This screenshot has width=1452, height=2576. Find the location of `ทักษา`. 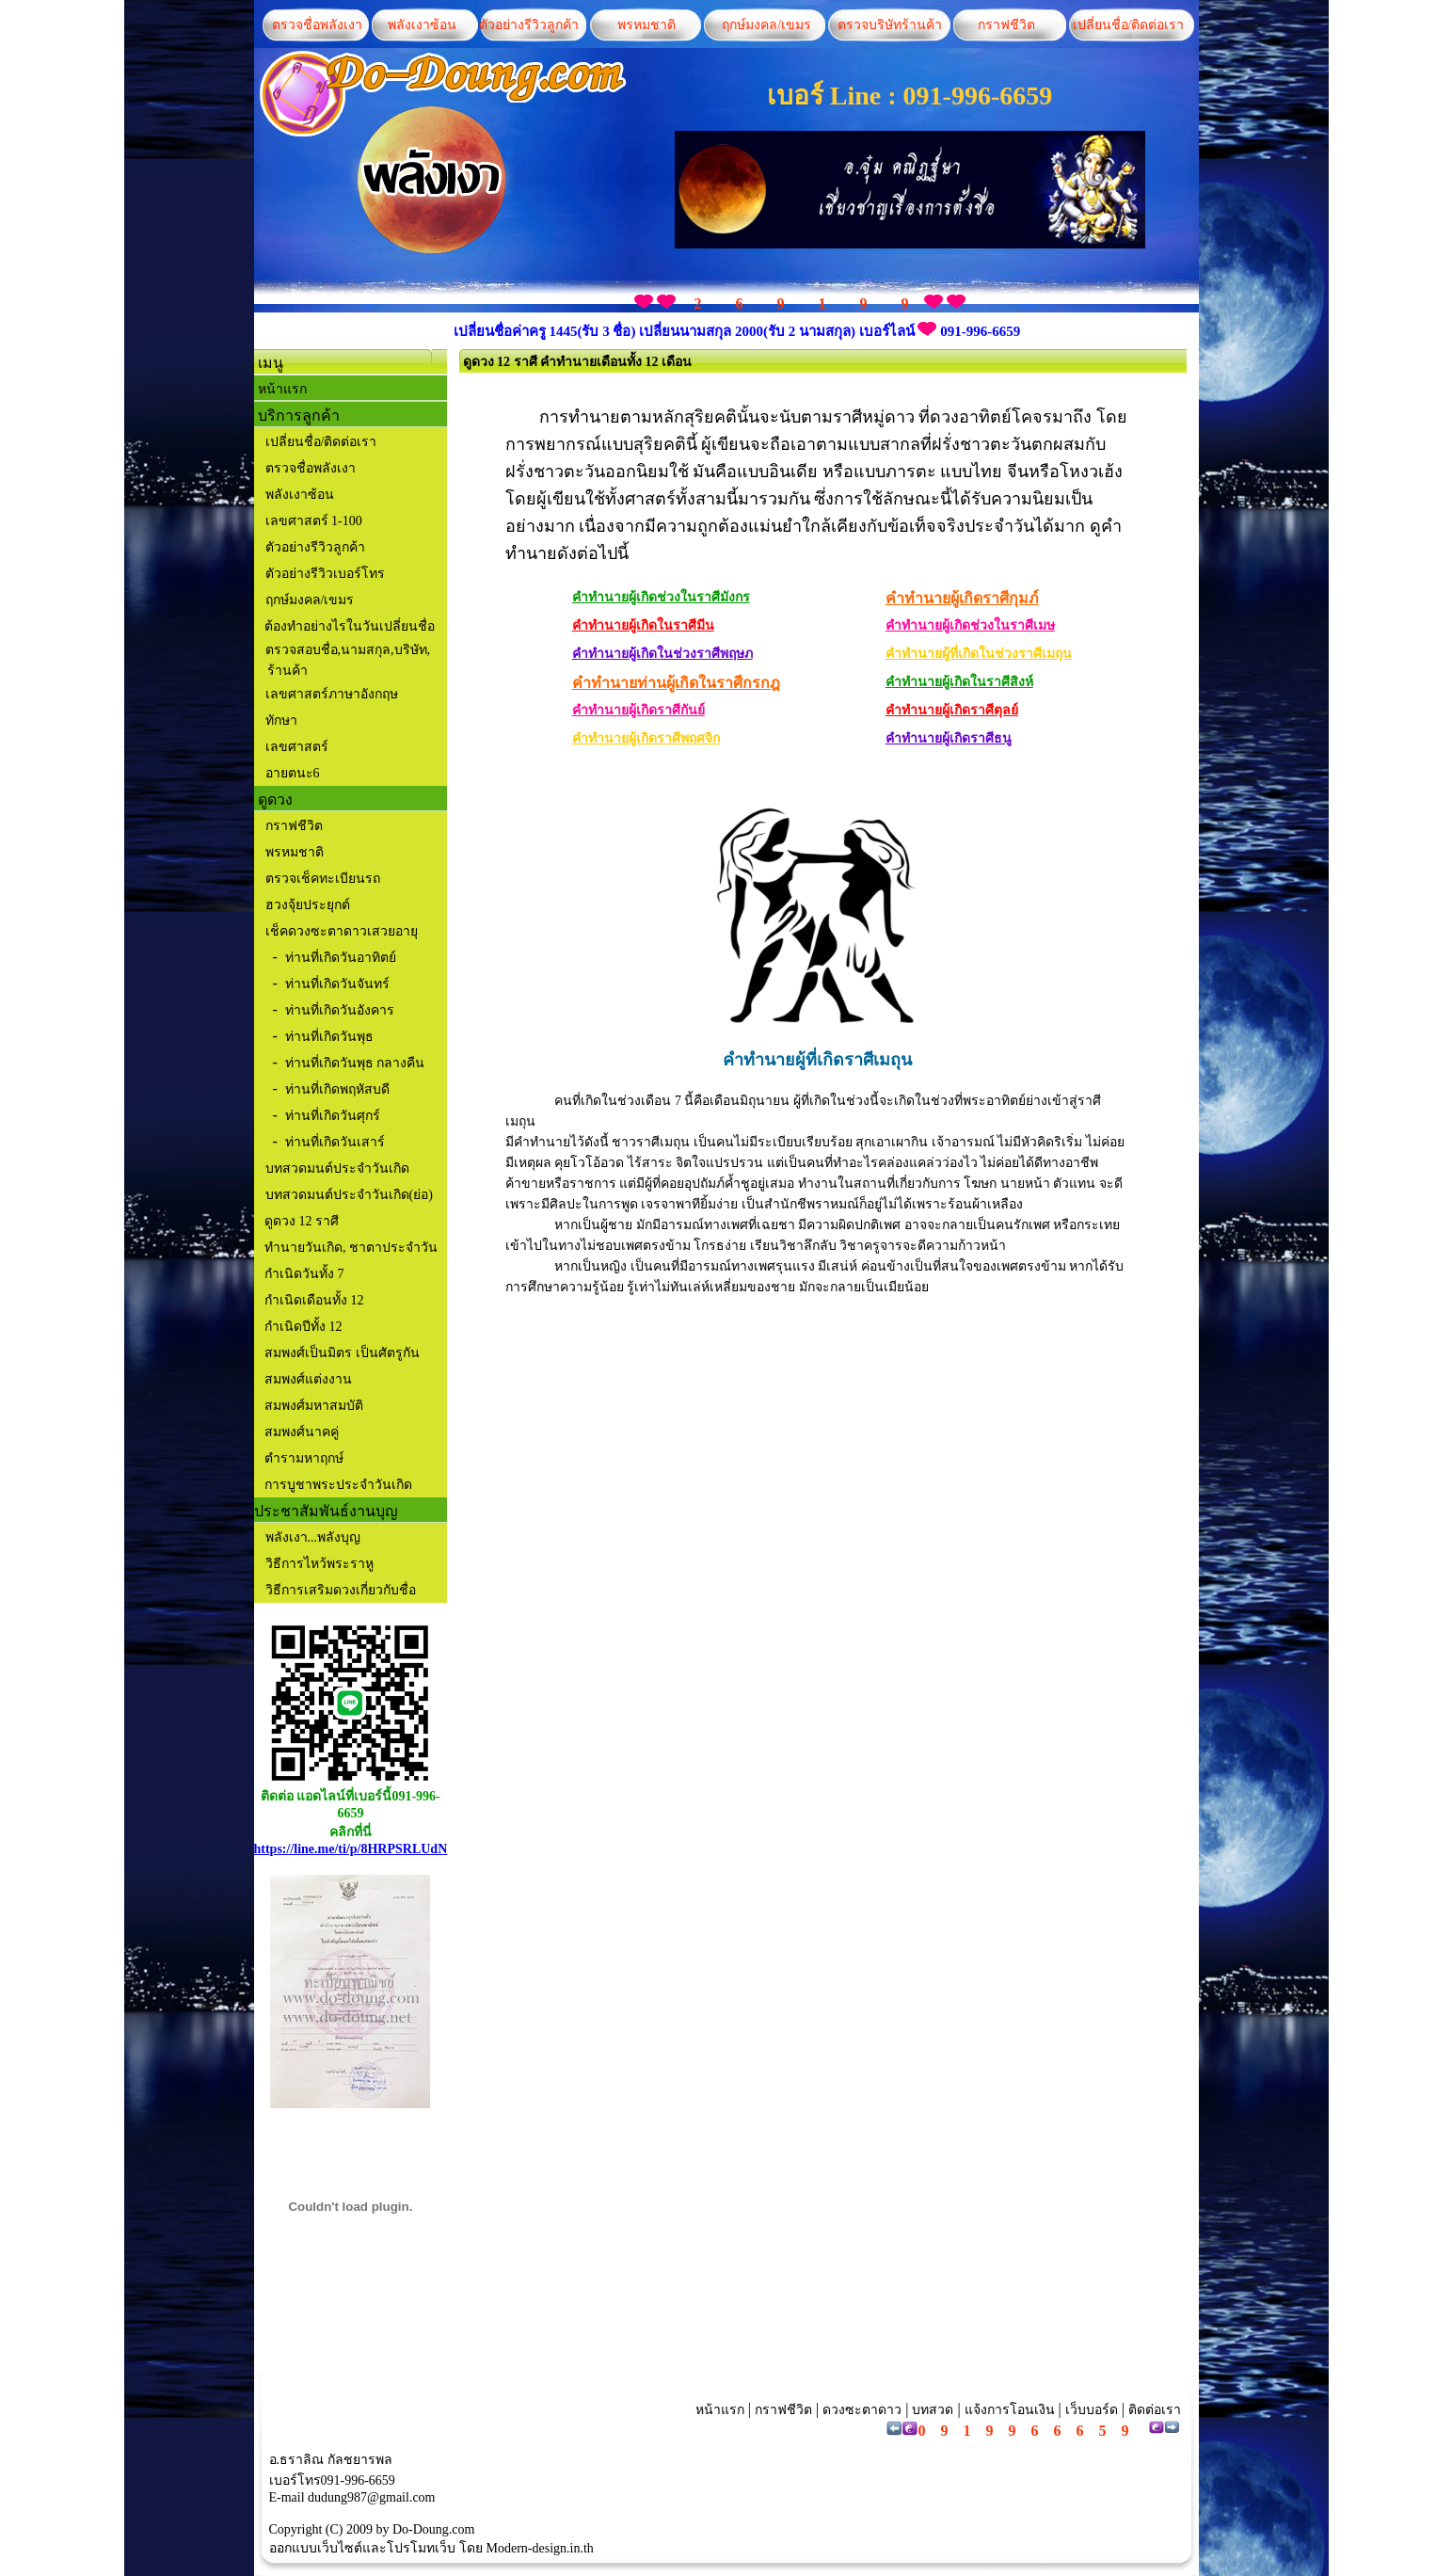

ทักษา is located at coordinates (281, 720).